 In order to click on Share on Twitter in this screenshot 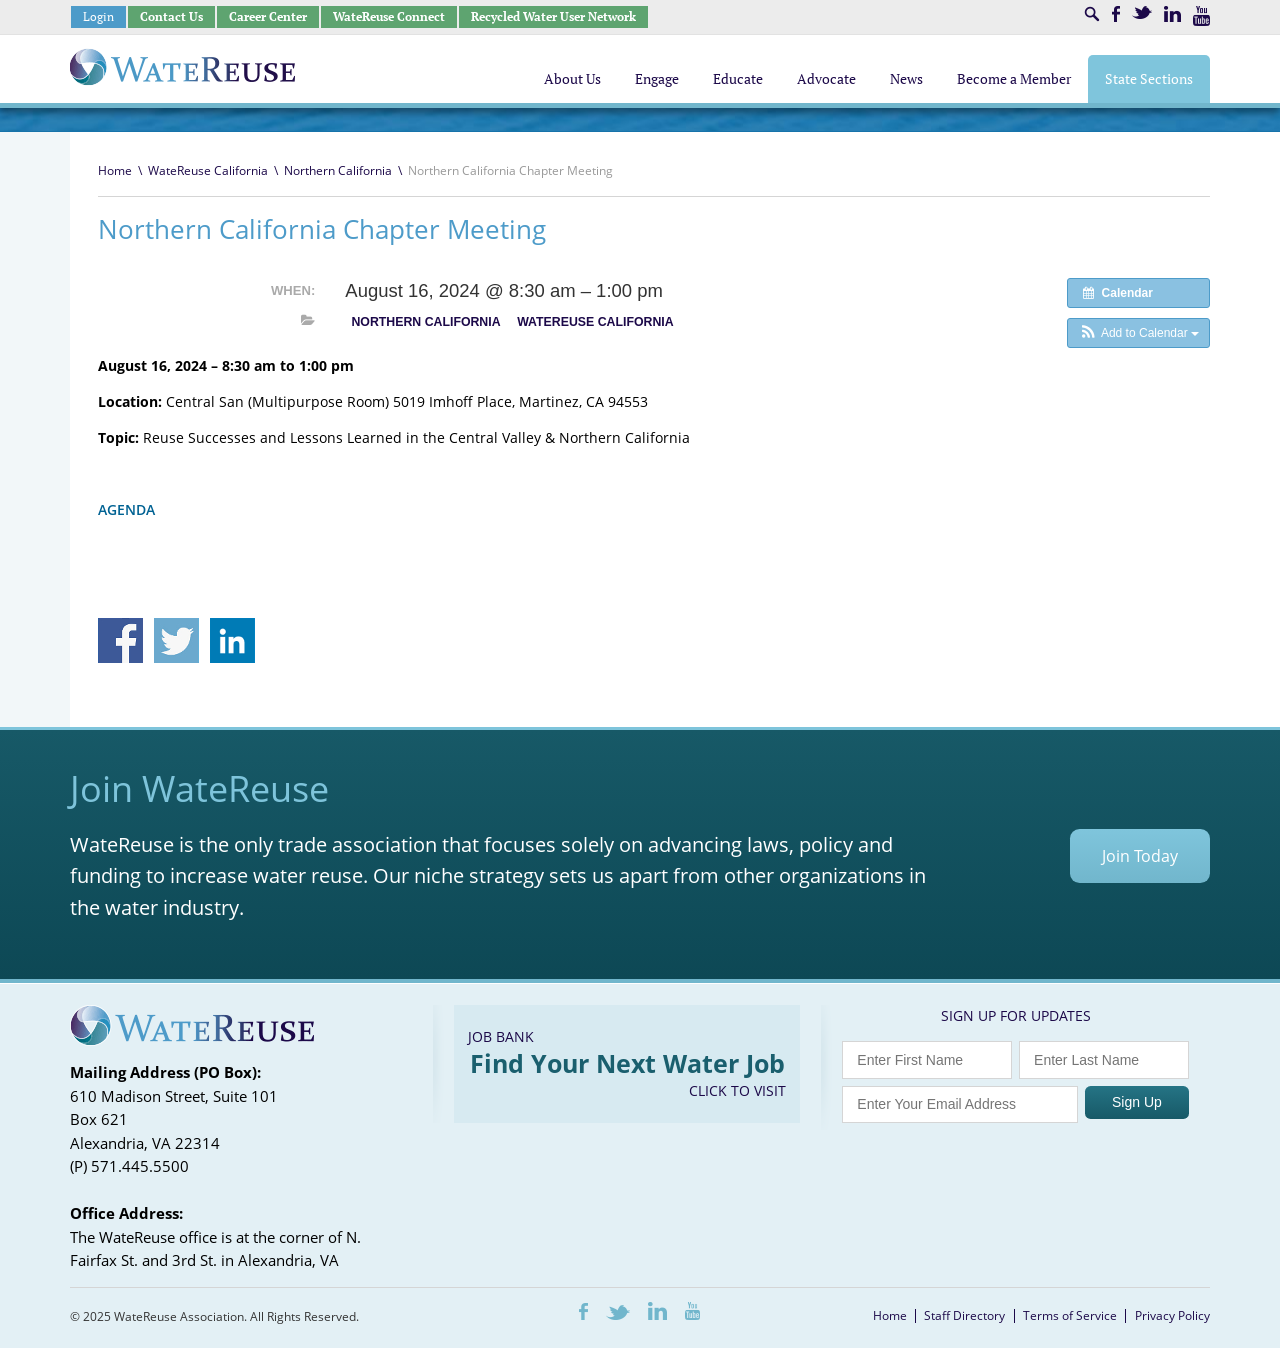, I will do `click(176, 640)`.